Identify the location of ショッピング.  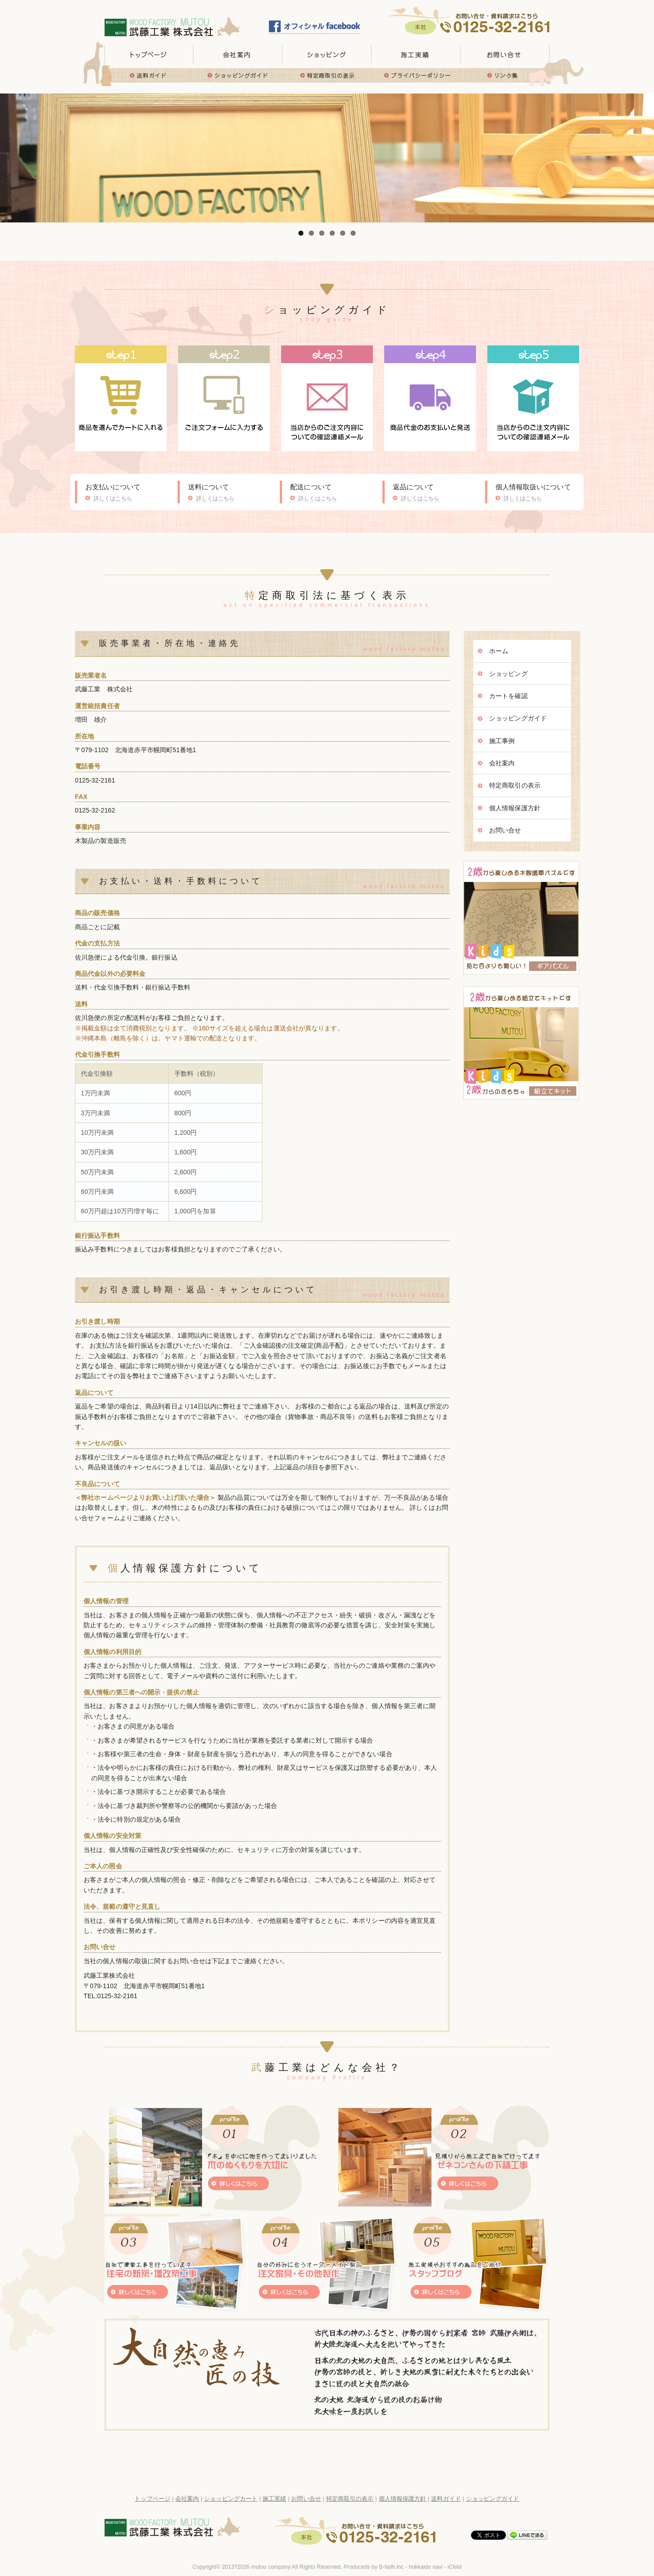
(508, 673).